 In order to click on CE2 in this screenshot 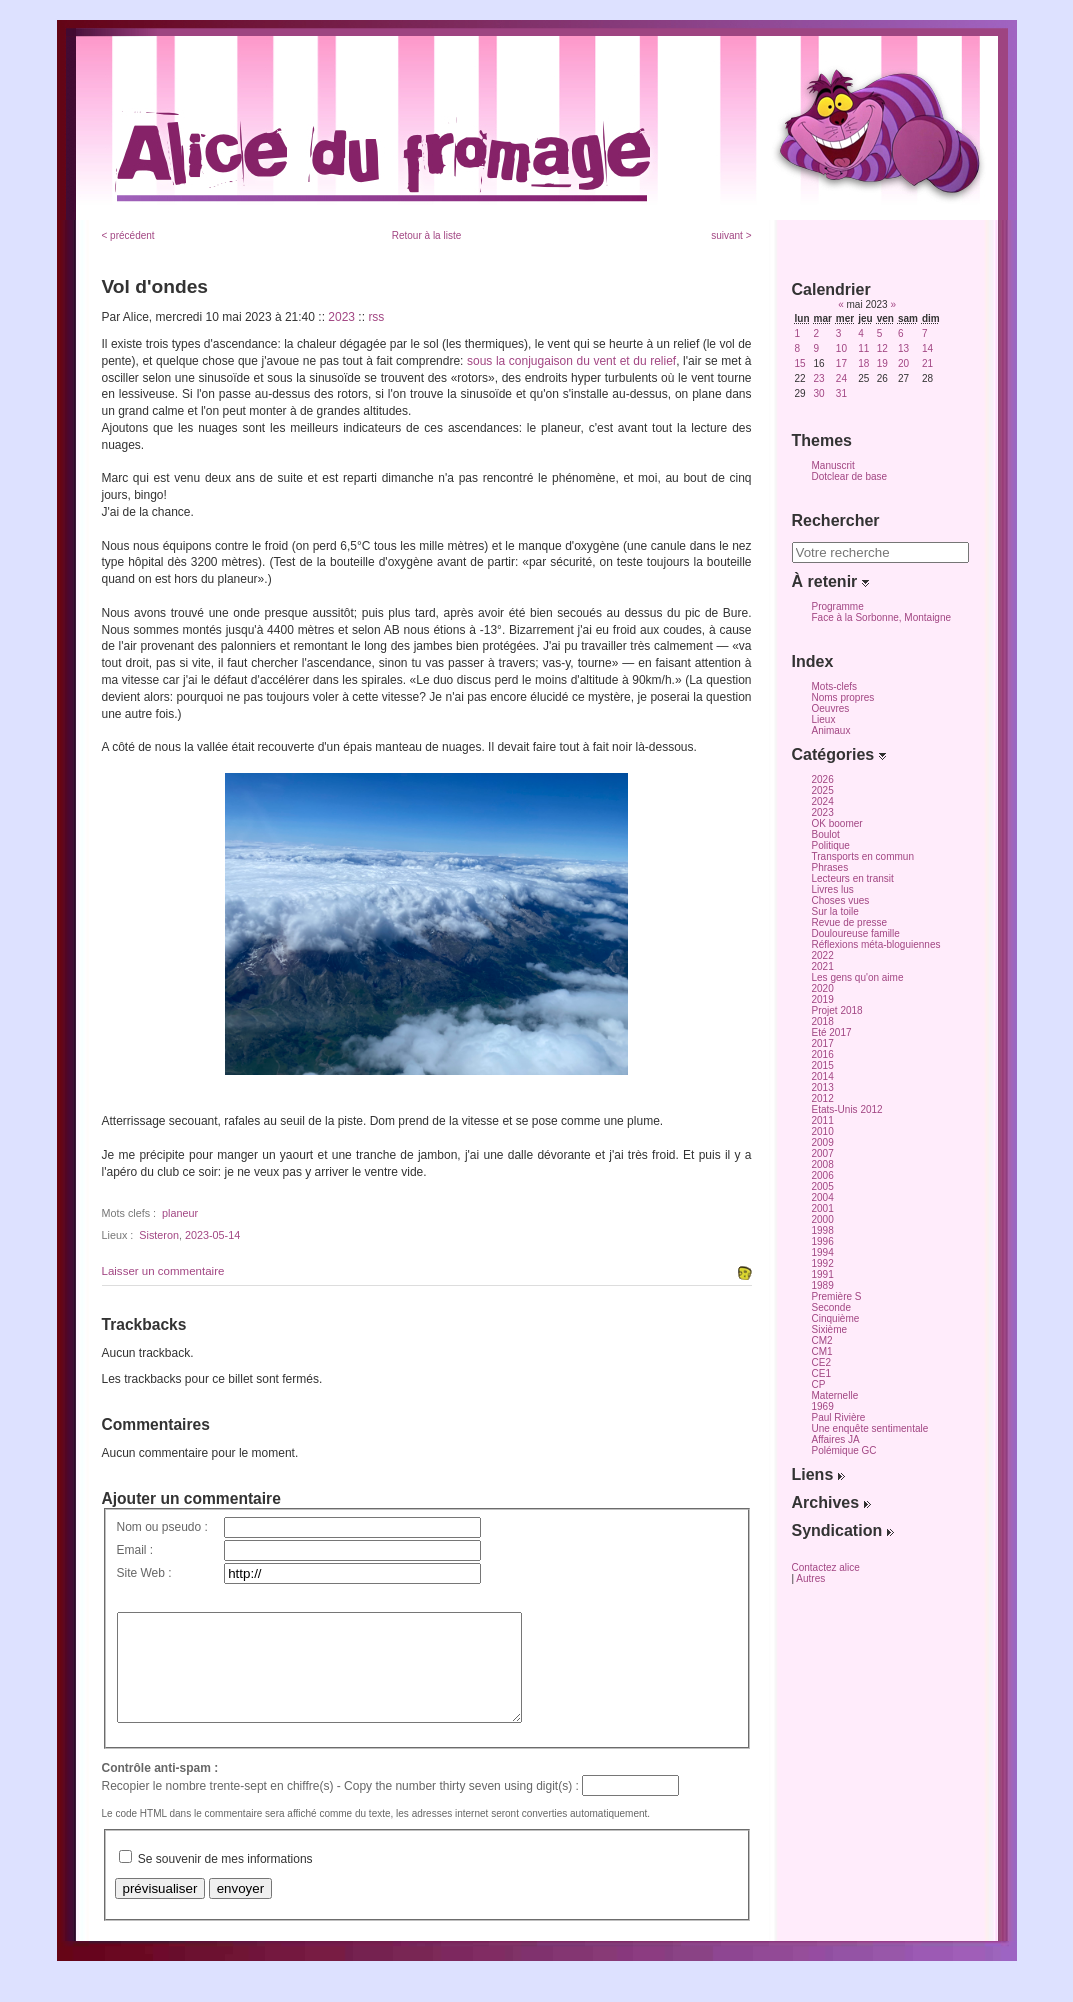, I will do `click(821, 1362)`.